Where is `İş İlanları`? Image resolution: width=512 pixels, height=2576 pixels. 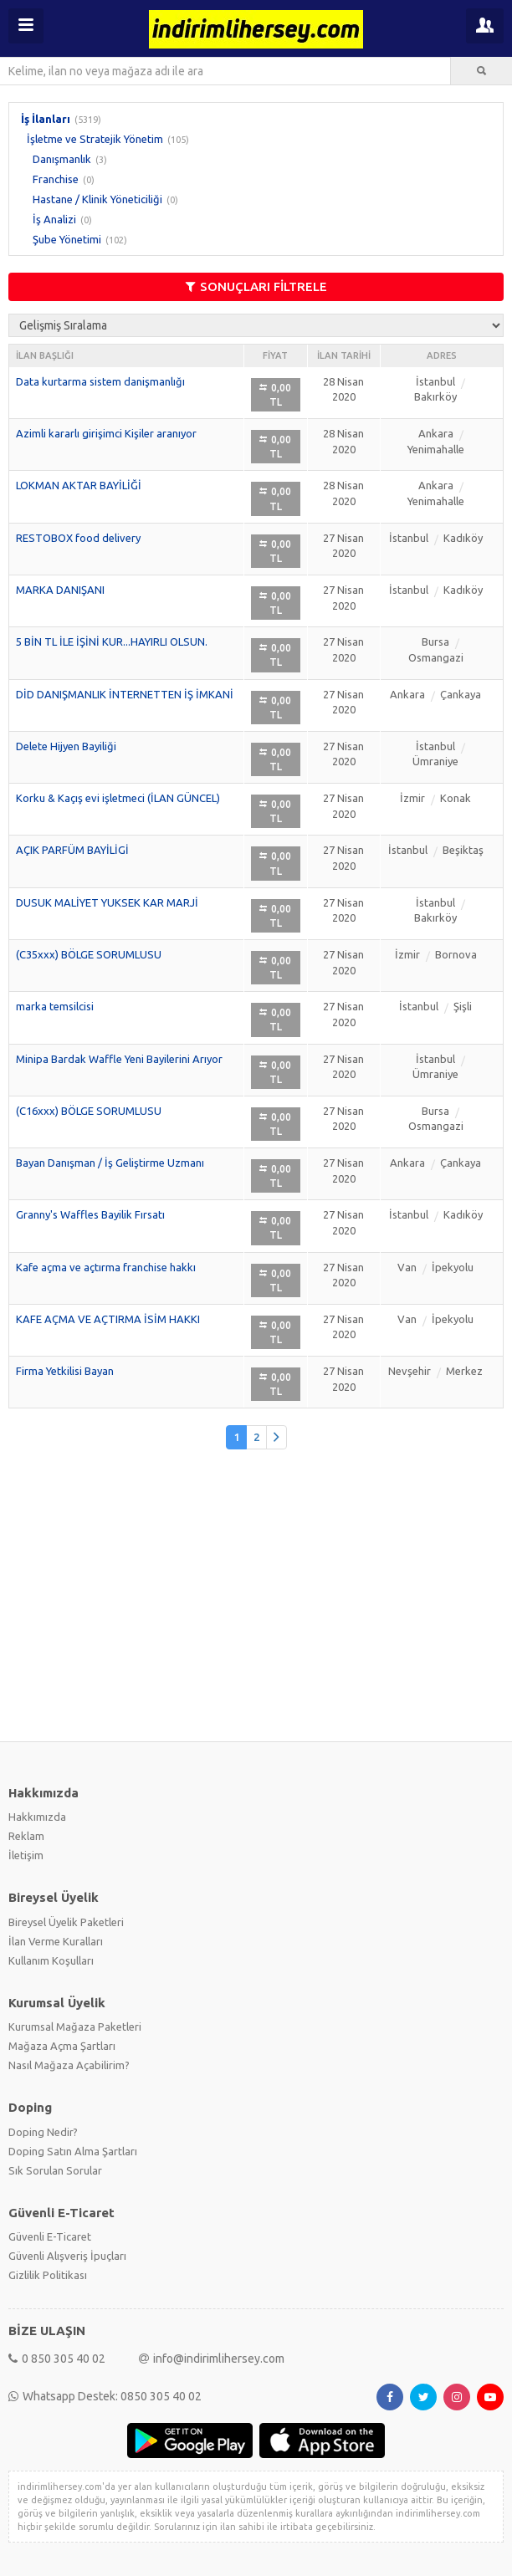
İş İlanları is located at coordinates (45, 119).